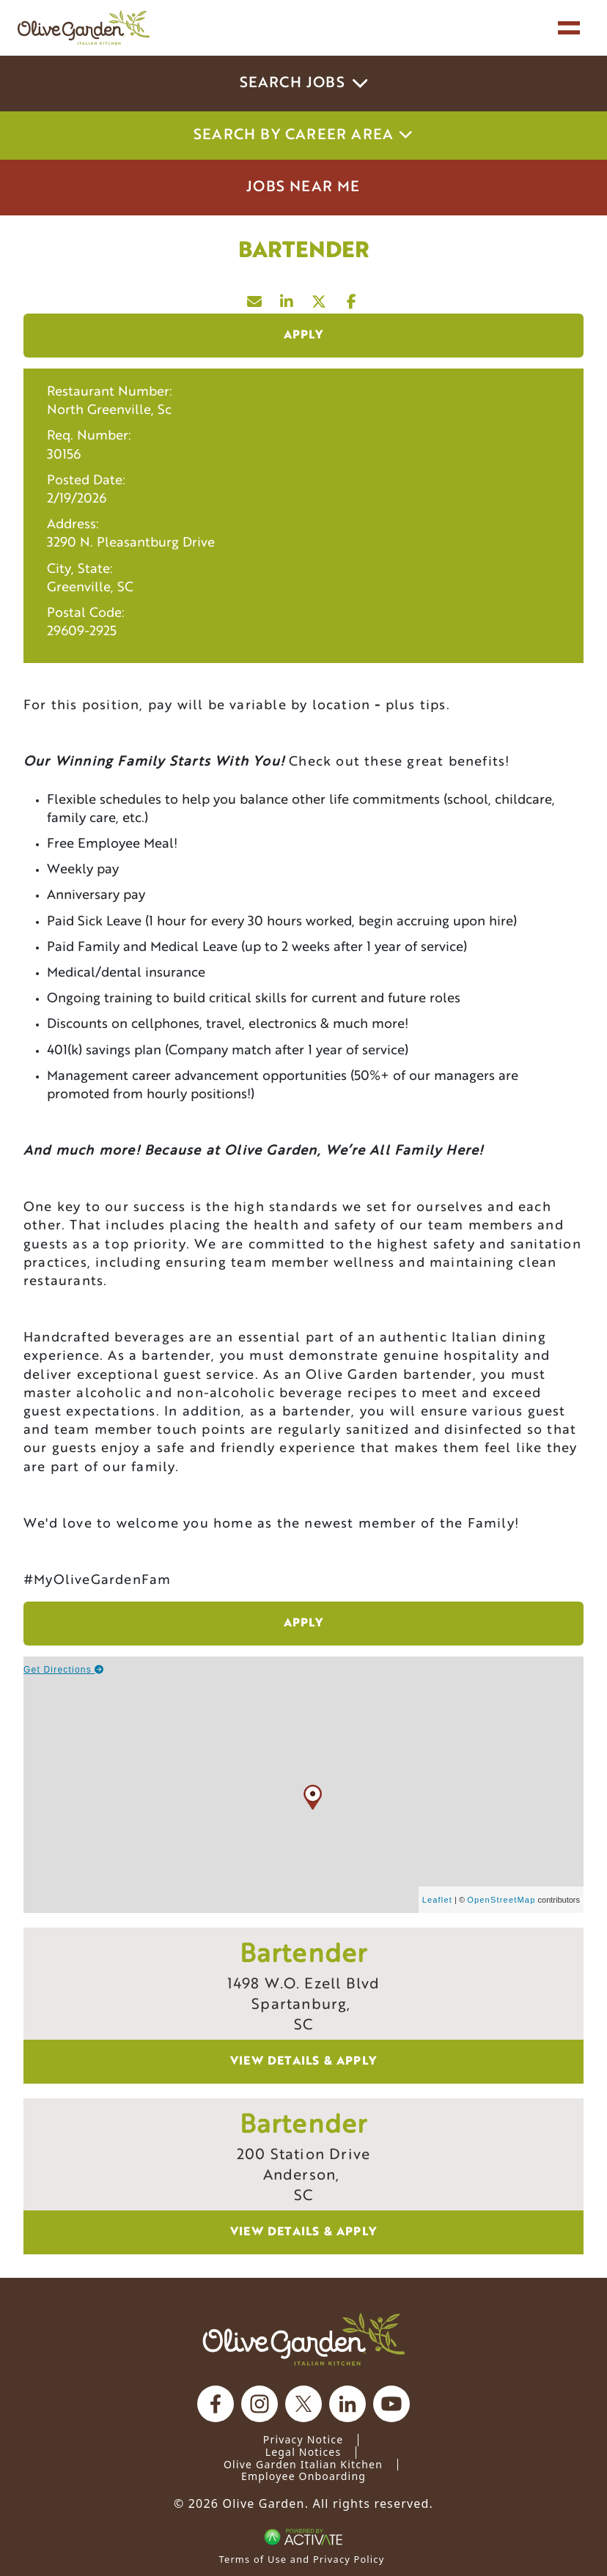 This screenshot has width=607, height=2576. Describe the element at coordinates (259, 2404) in the screenshot. I see `[Olive Garden on Instagram.]` at that location.